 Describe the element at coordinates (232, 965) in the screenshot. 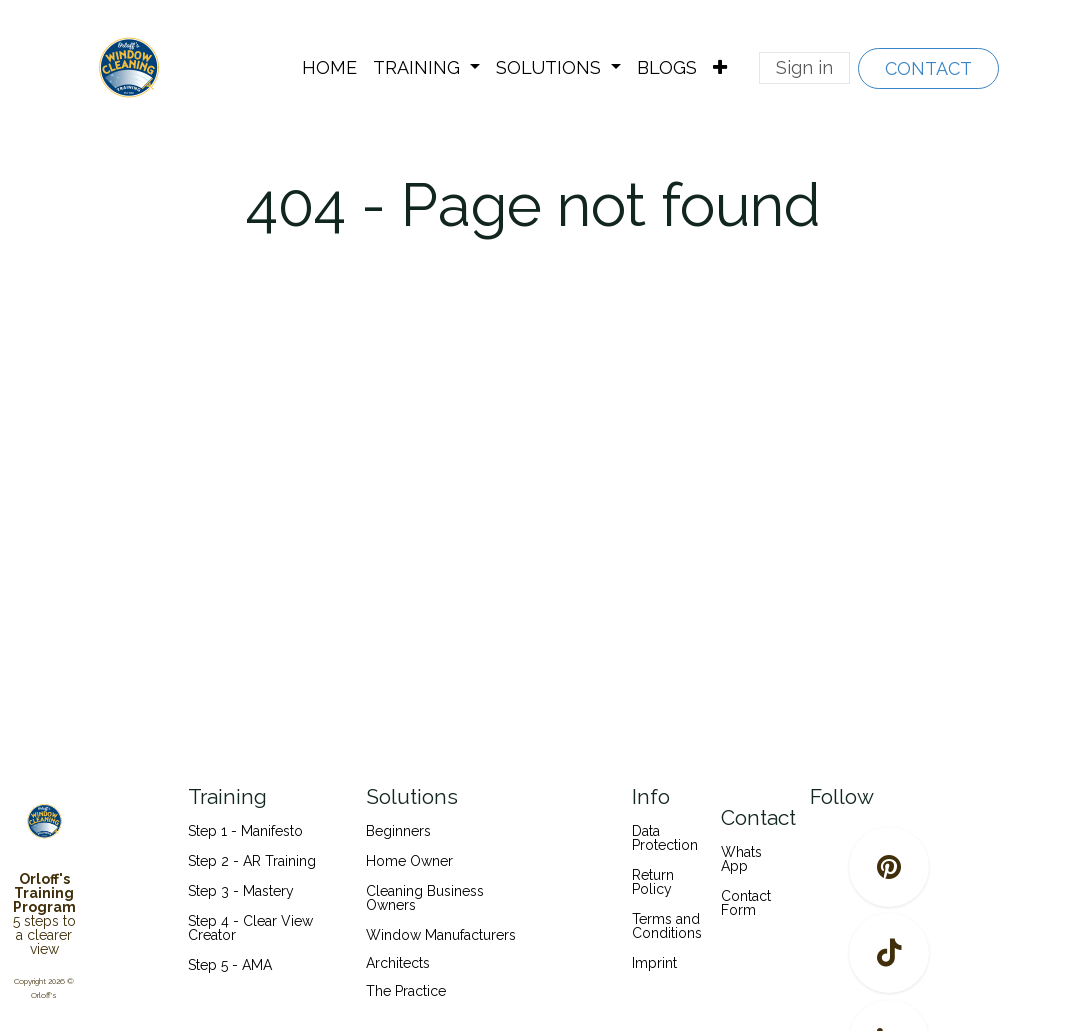

I see `Step 5 - AMA` at that location.